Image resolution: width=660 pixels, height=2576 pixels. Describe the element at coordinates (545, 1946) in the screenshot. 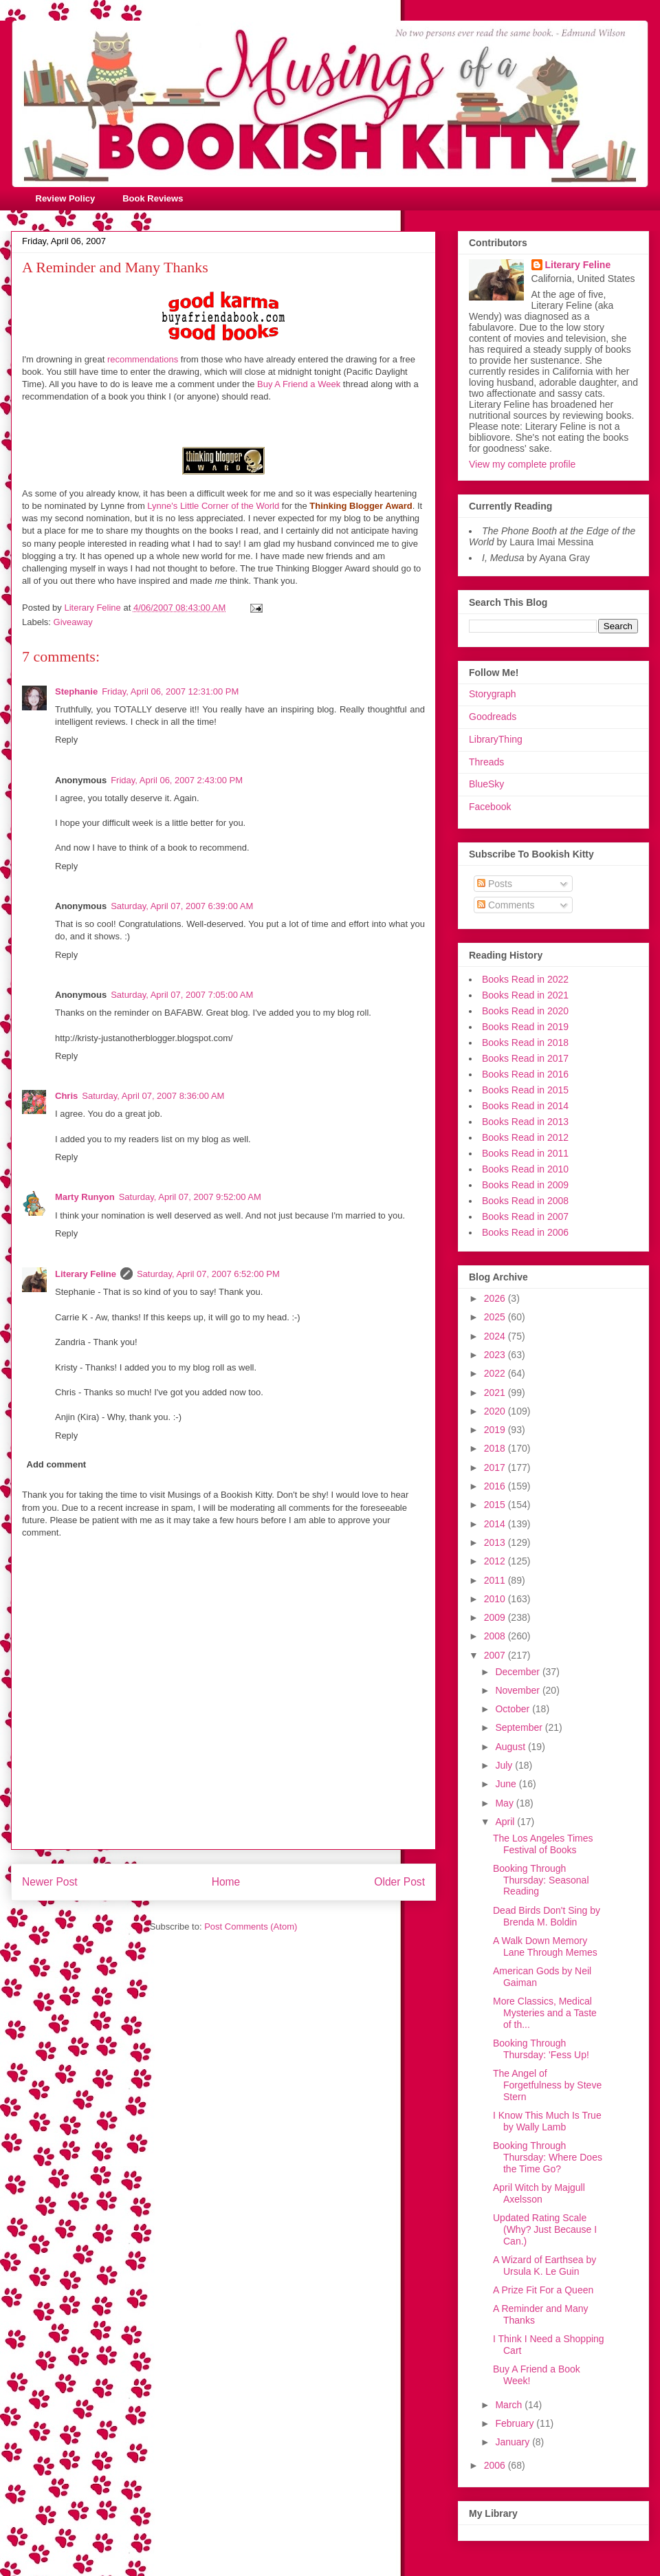

I see `A Walk Down Memory Lane Through Memes` at that location.